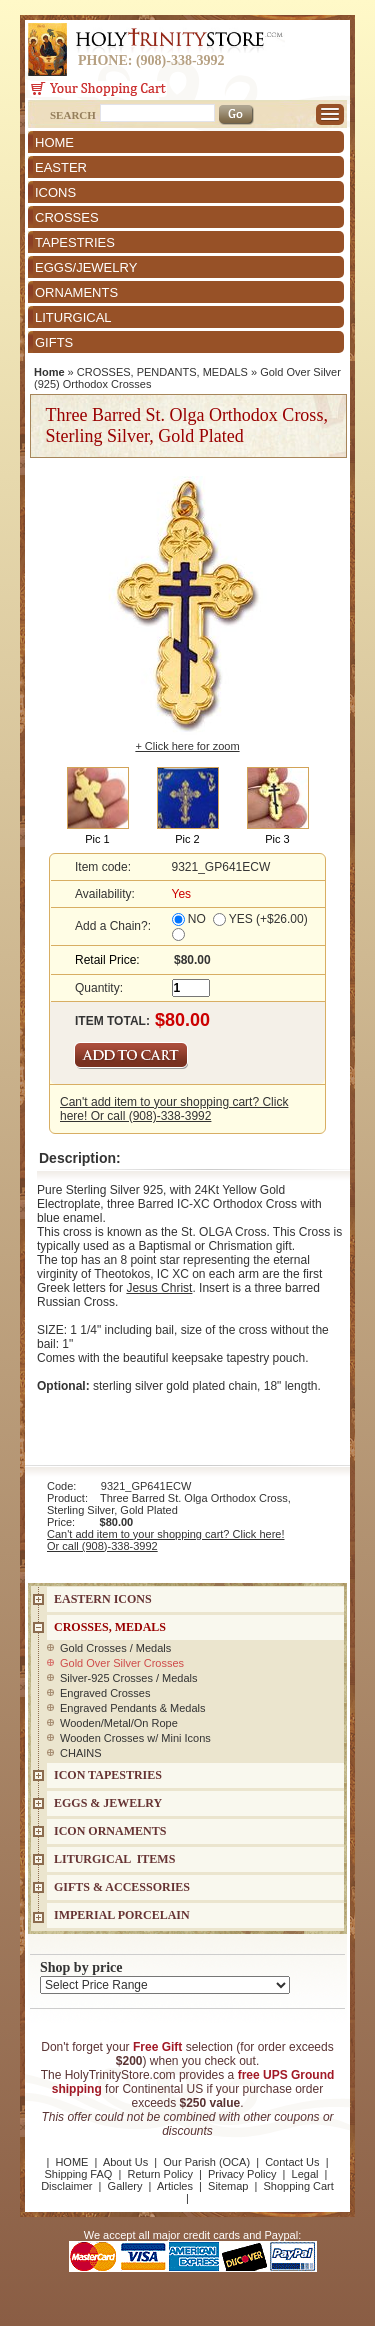 This screenshot has height=2326, width=375. What do you see at coordinates (73, 317) in the screenshot?
I see `LITURGICAL` at bounding box center [73, 317].